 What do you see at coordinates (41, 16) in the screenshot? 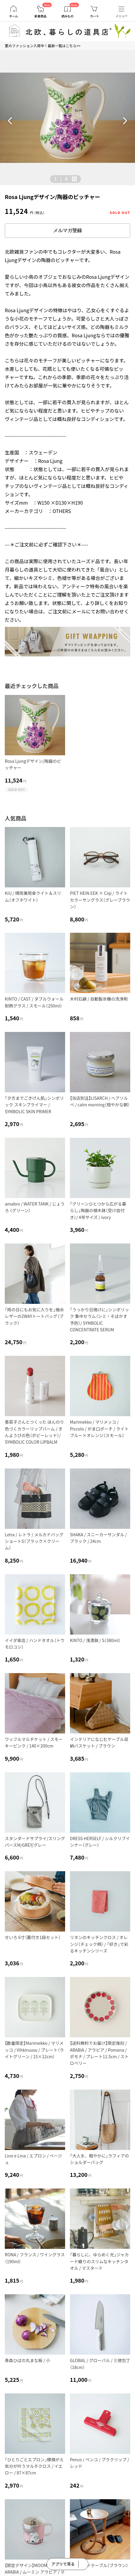
I see `新着商品` at bounding box center [41, 16].